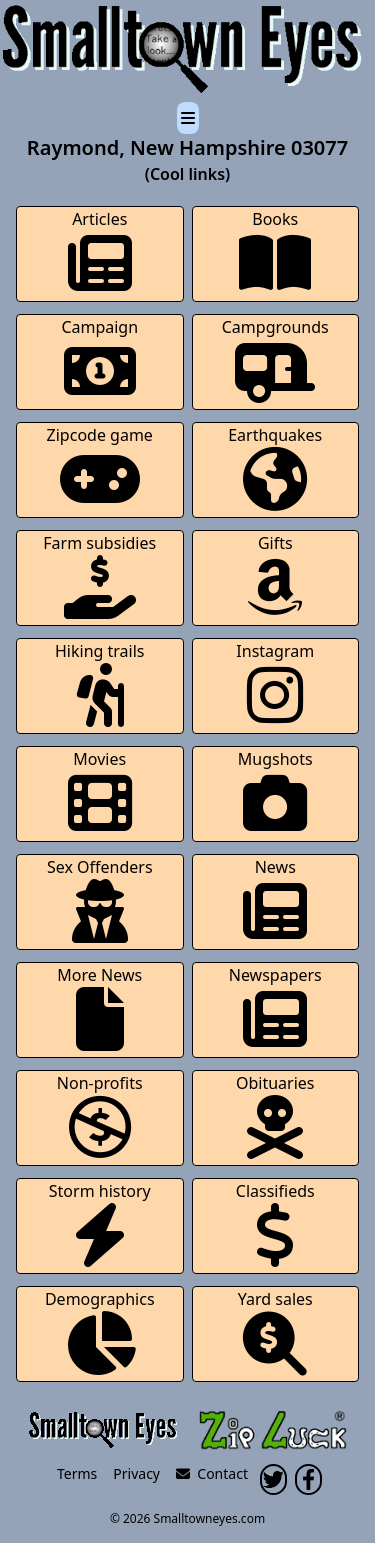 This screenshot has width=375, height=1543. I want to click on Gifts, so click(275, 575).